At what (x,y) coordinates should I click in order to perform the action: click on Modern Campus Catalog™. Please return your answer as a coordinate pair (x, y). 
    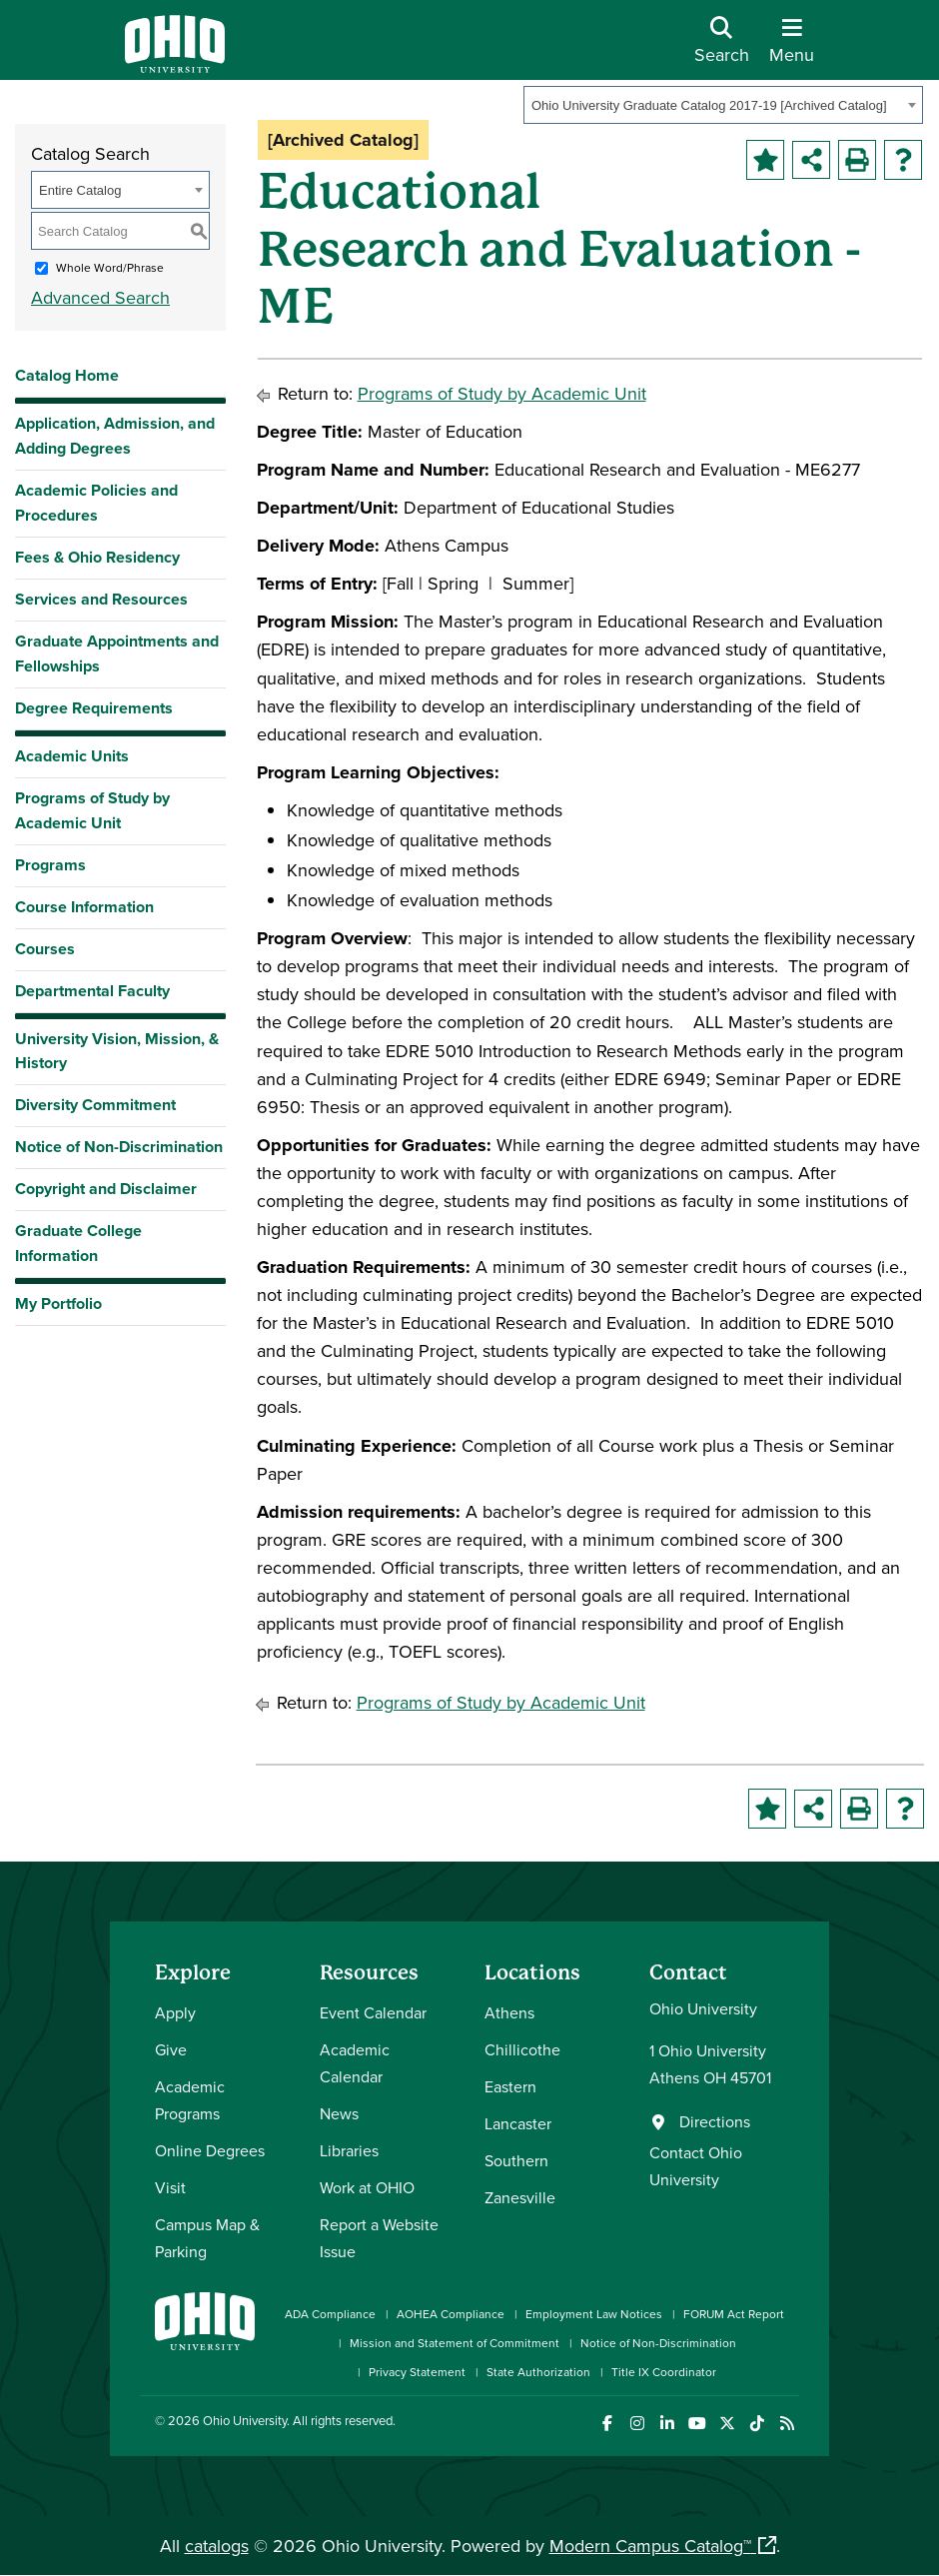
    Looking at the image, I should click on (650, 2545).